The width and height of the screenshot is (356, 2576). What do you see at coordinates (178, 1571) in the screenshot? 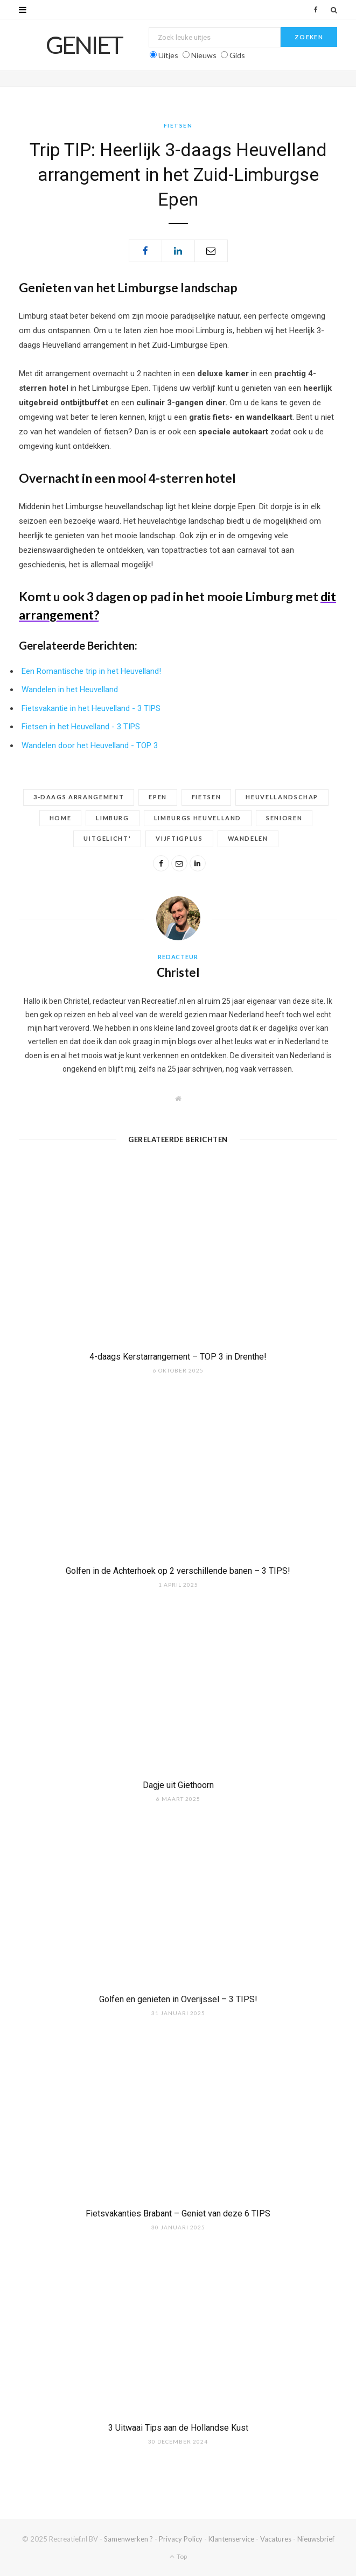
I see `Golfen in de Achterhoek op 2 verschillende banen – 3 TIPS!` at bounding box center [178, 1571].